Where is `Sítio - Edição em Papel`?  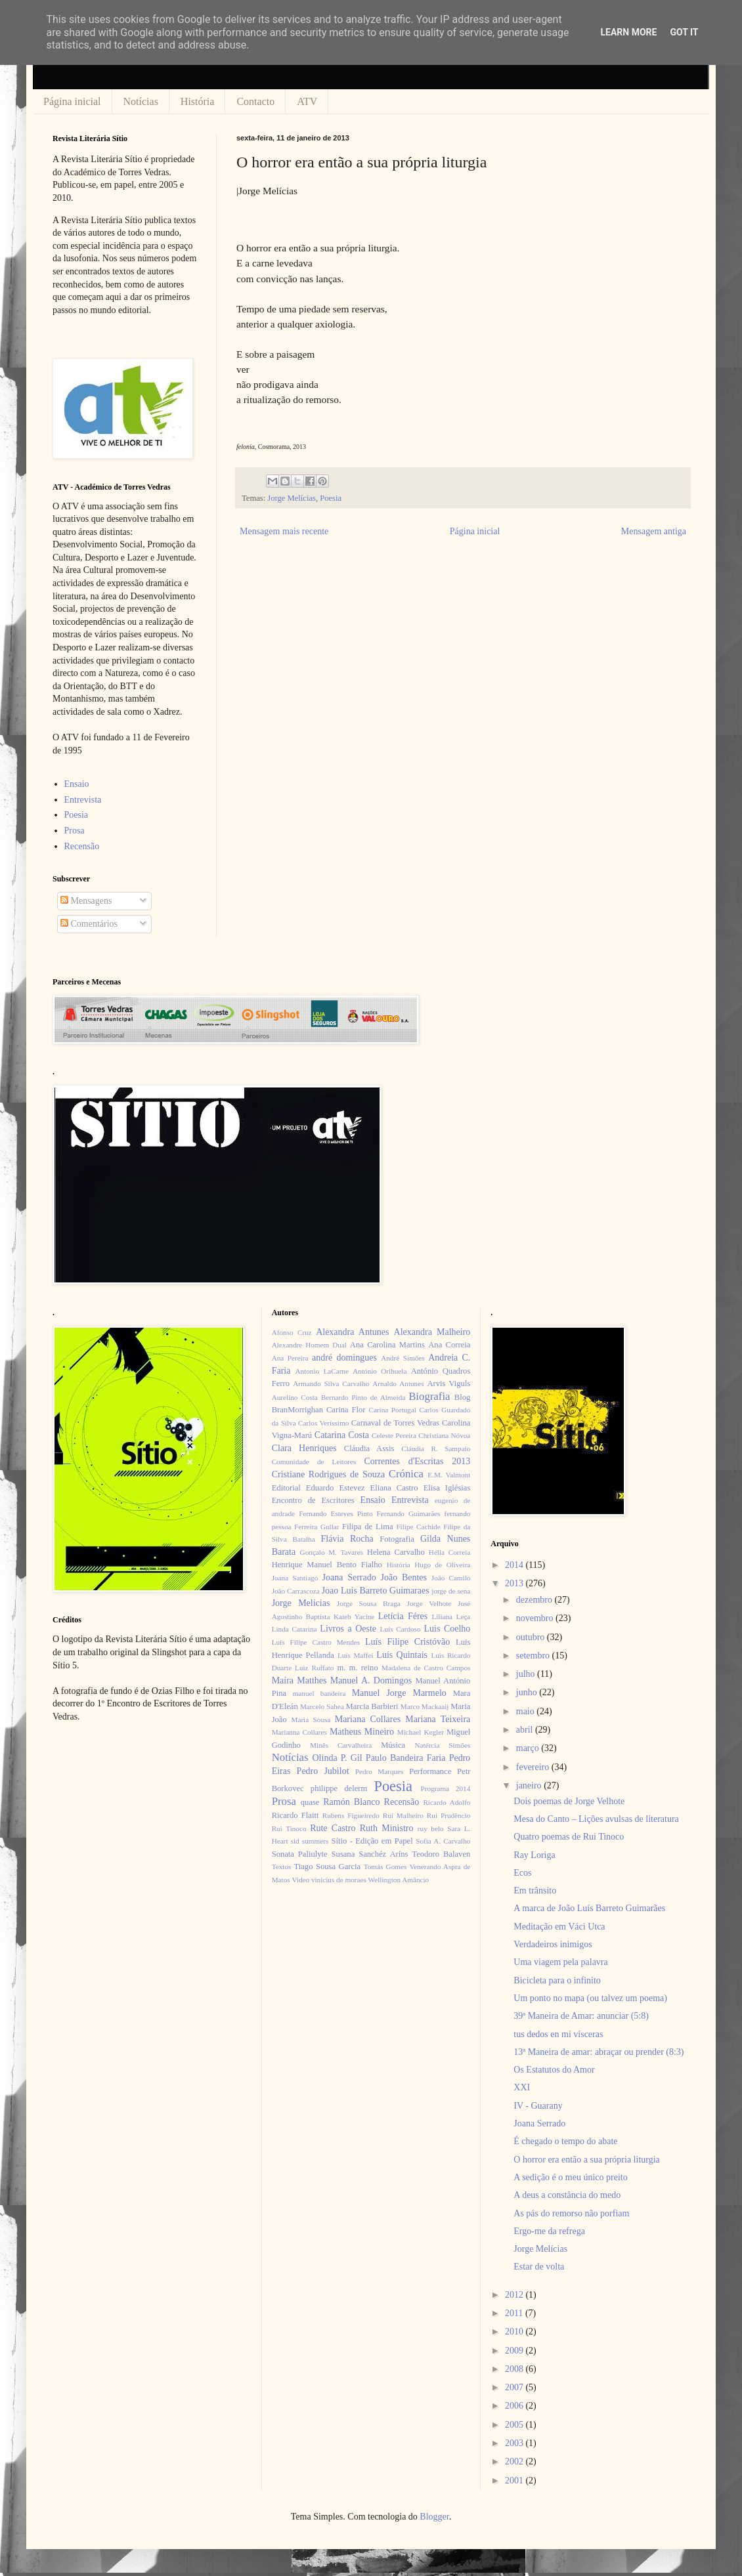 Sítio - Edição em Papel is located at coordinates (371, 1841).